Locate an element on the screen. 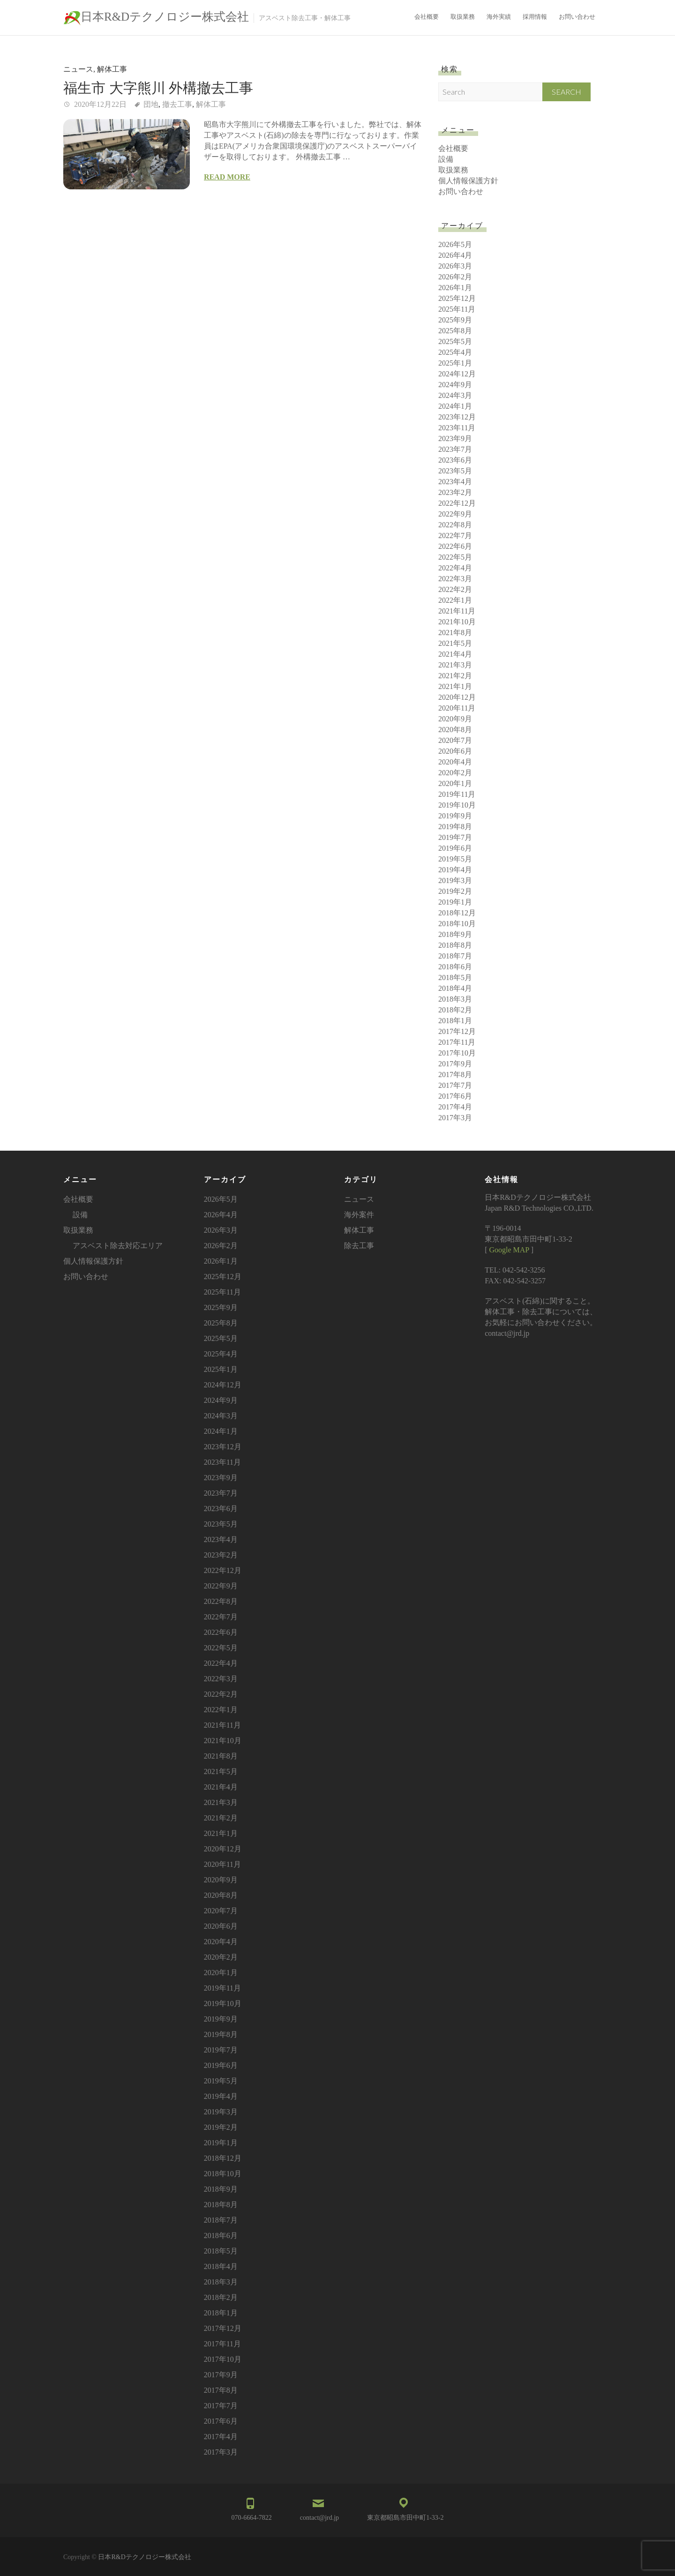  2025年8月 is located at coordinates (455, 331).